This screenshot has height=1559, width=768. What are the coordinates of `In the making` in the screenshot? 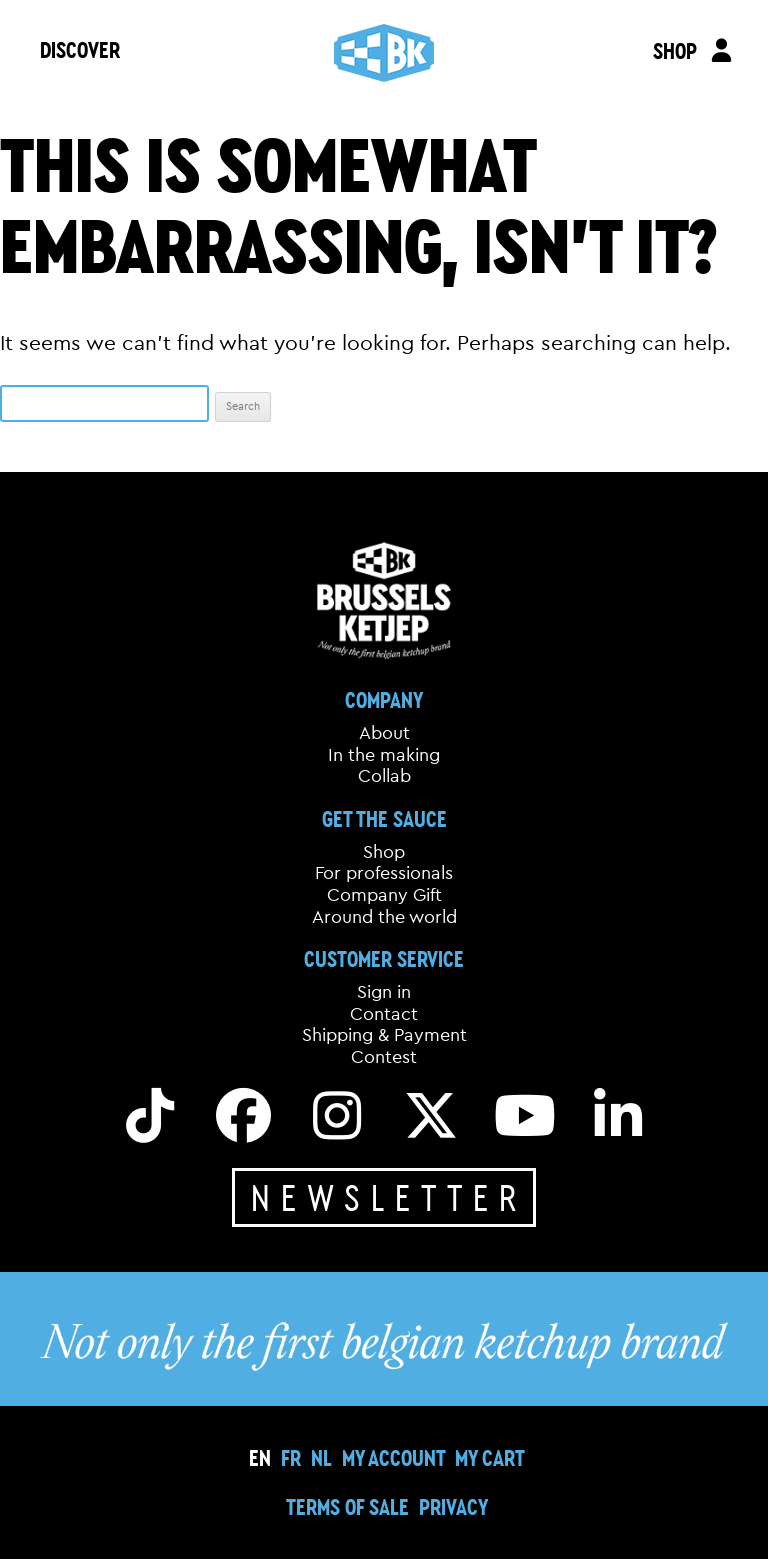 It's located at (384, 755).